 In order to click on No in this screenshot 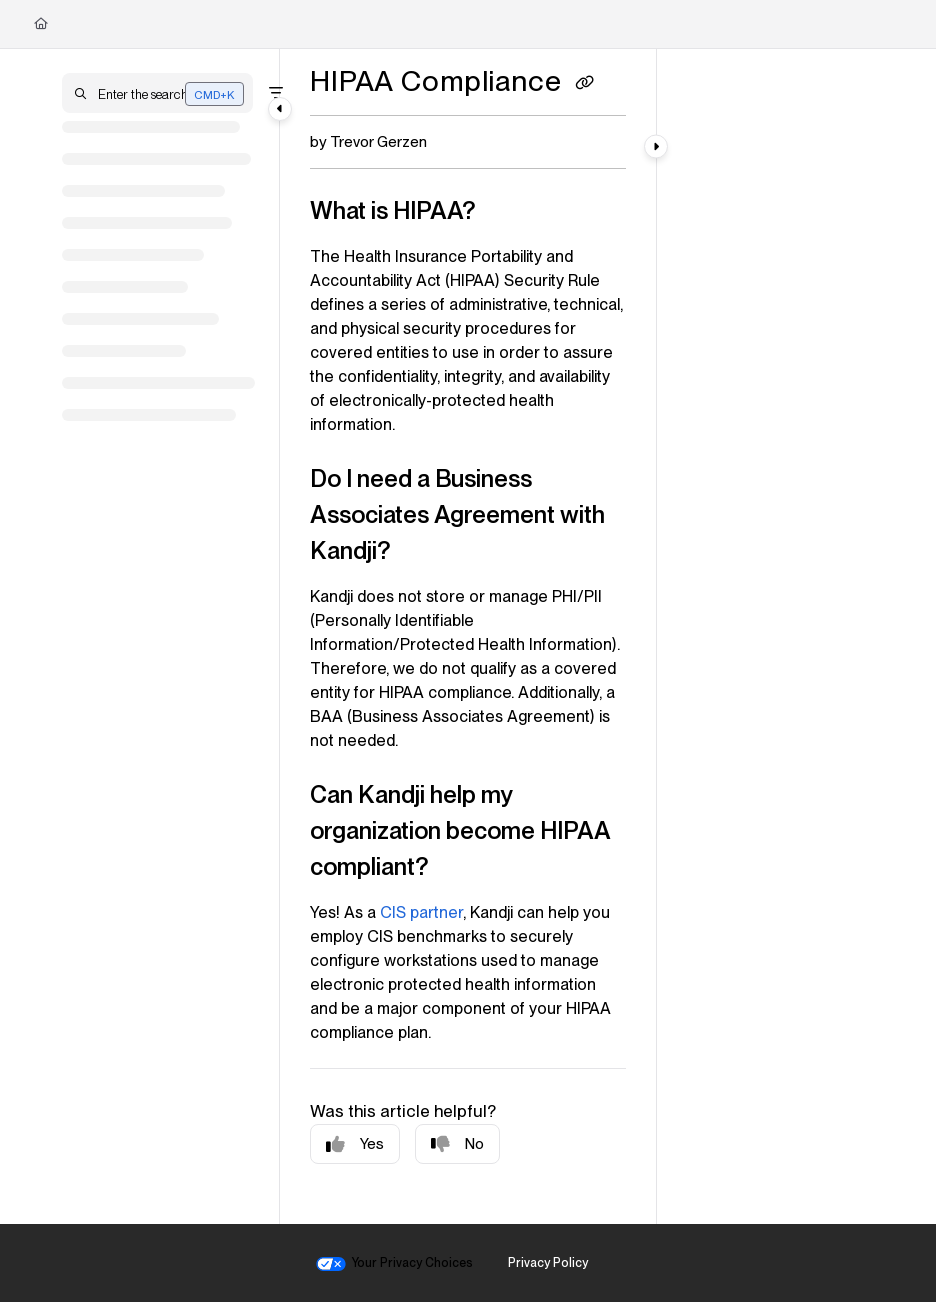, I will do `click(457, 1144)`.